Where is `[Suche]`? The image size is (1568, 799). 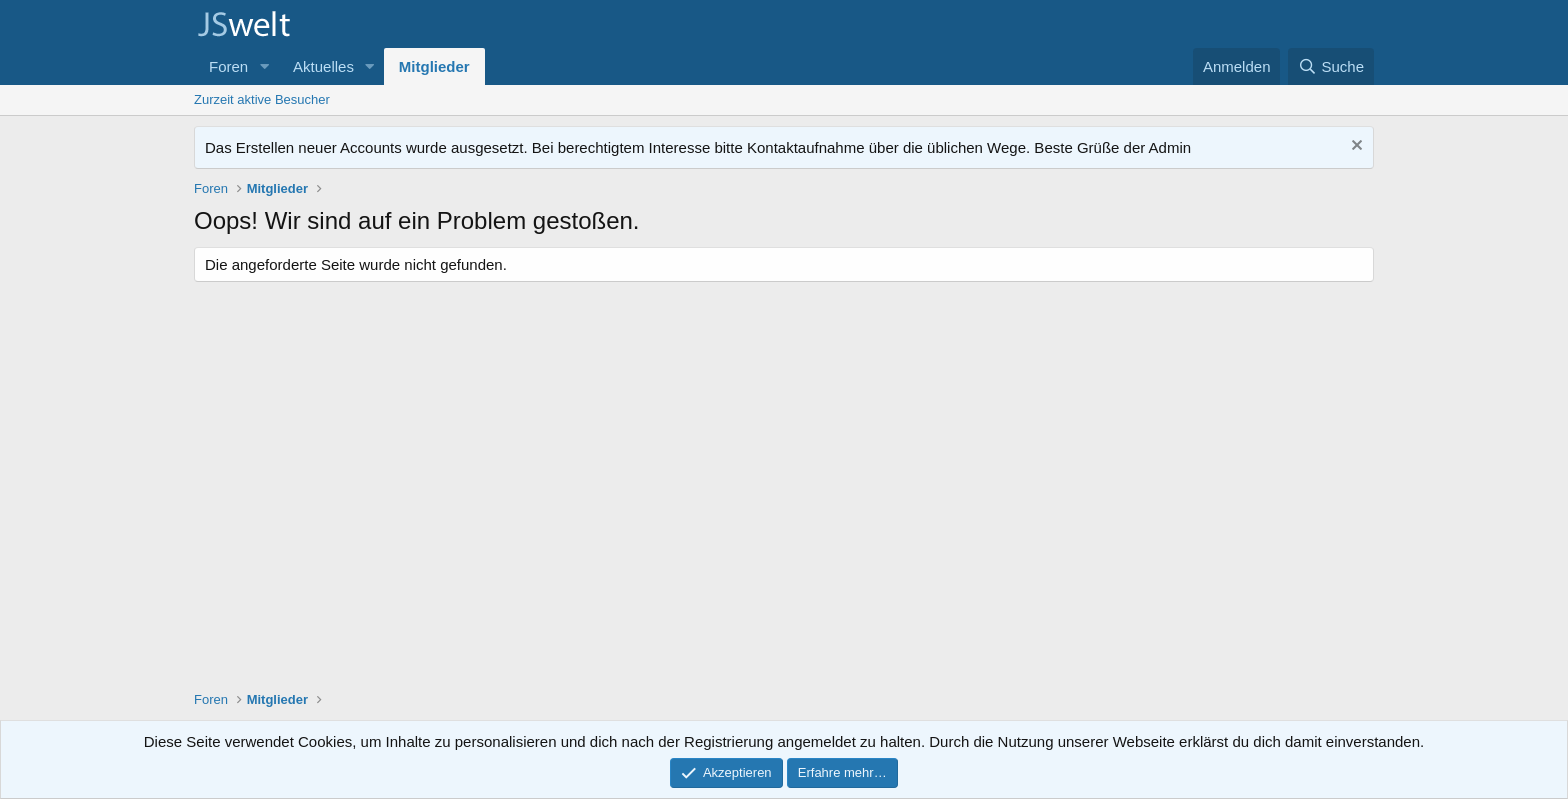 [Suche] is located at coordinates (1331, 66).